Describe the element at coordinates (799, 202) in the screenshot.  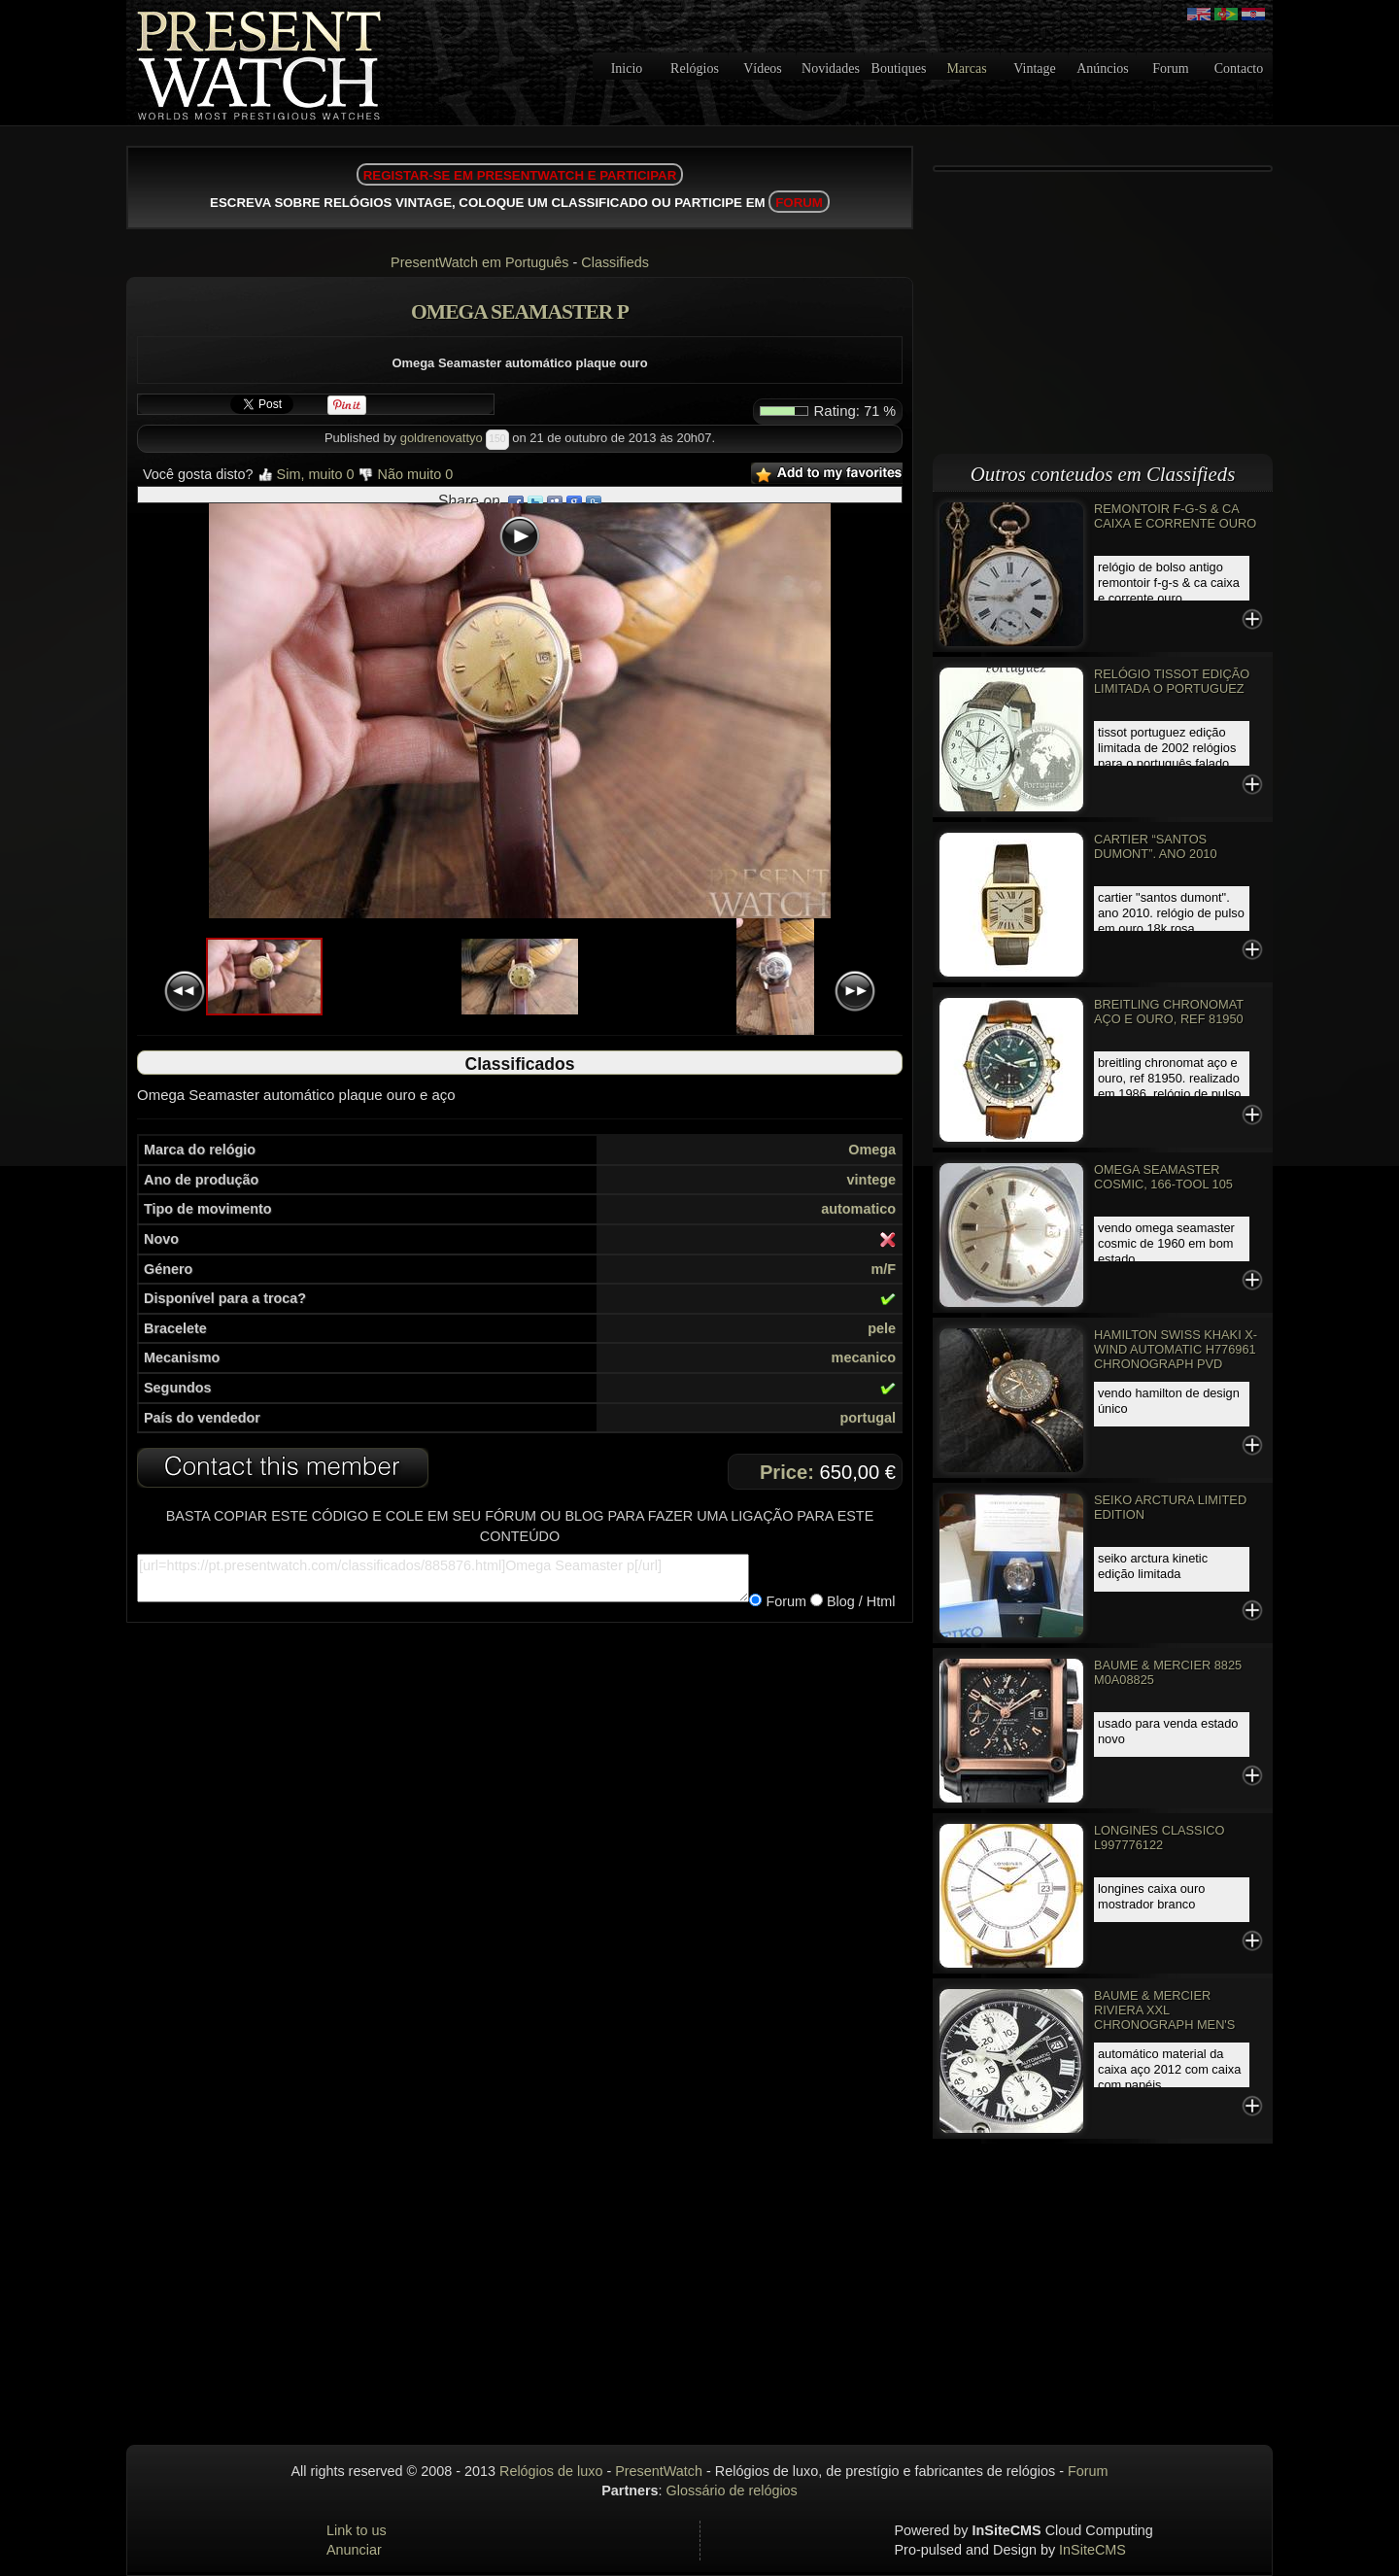
I see `FORUM` at that location.